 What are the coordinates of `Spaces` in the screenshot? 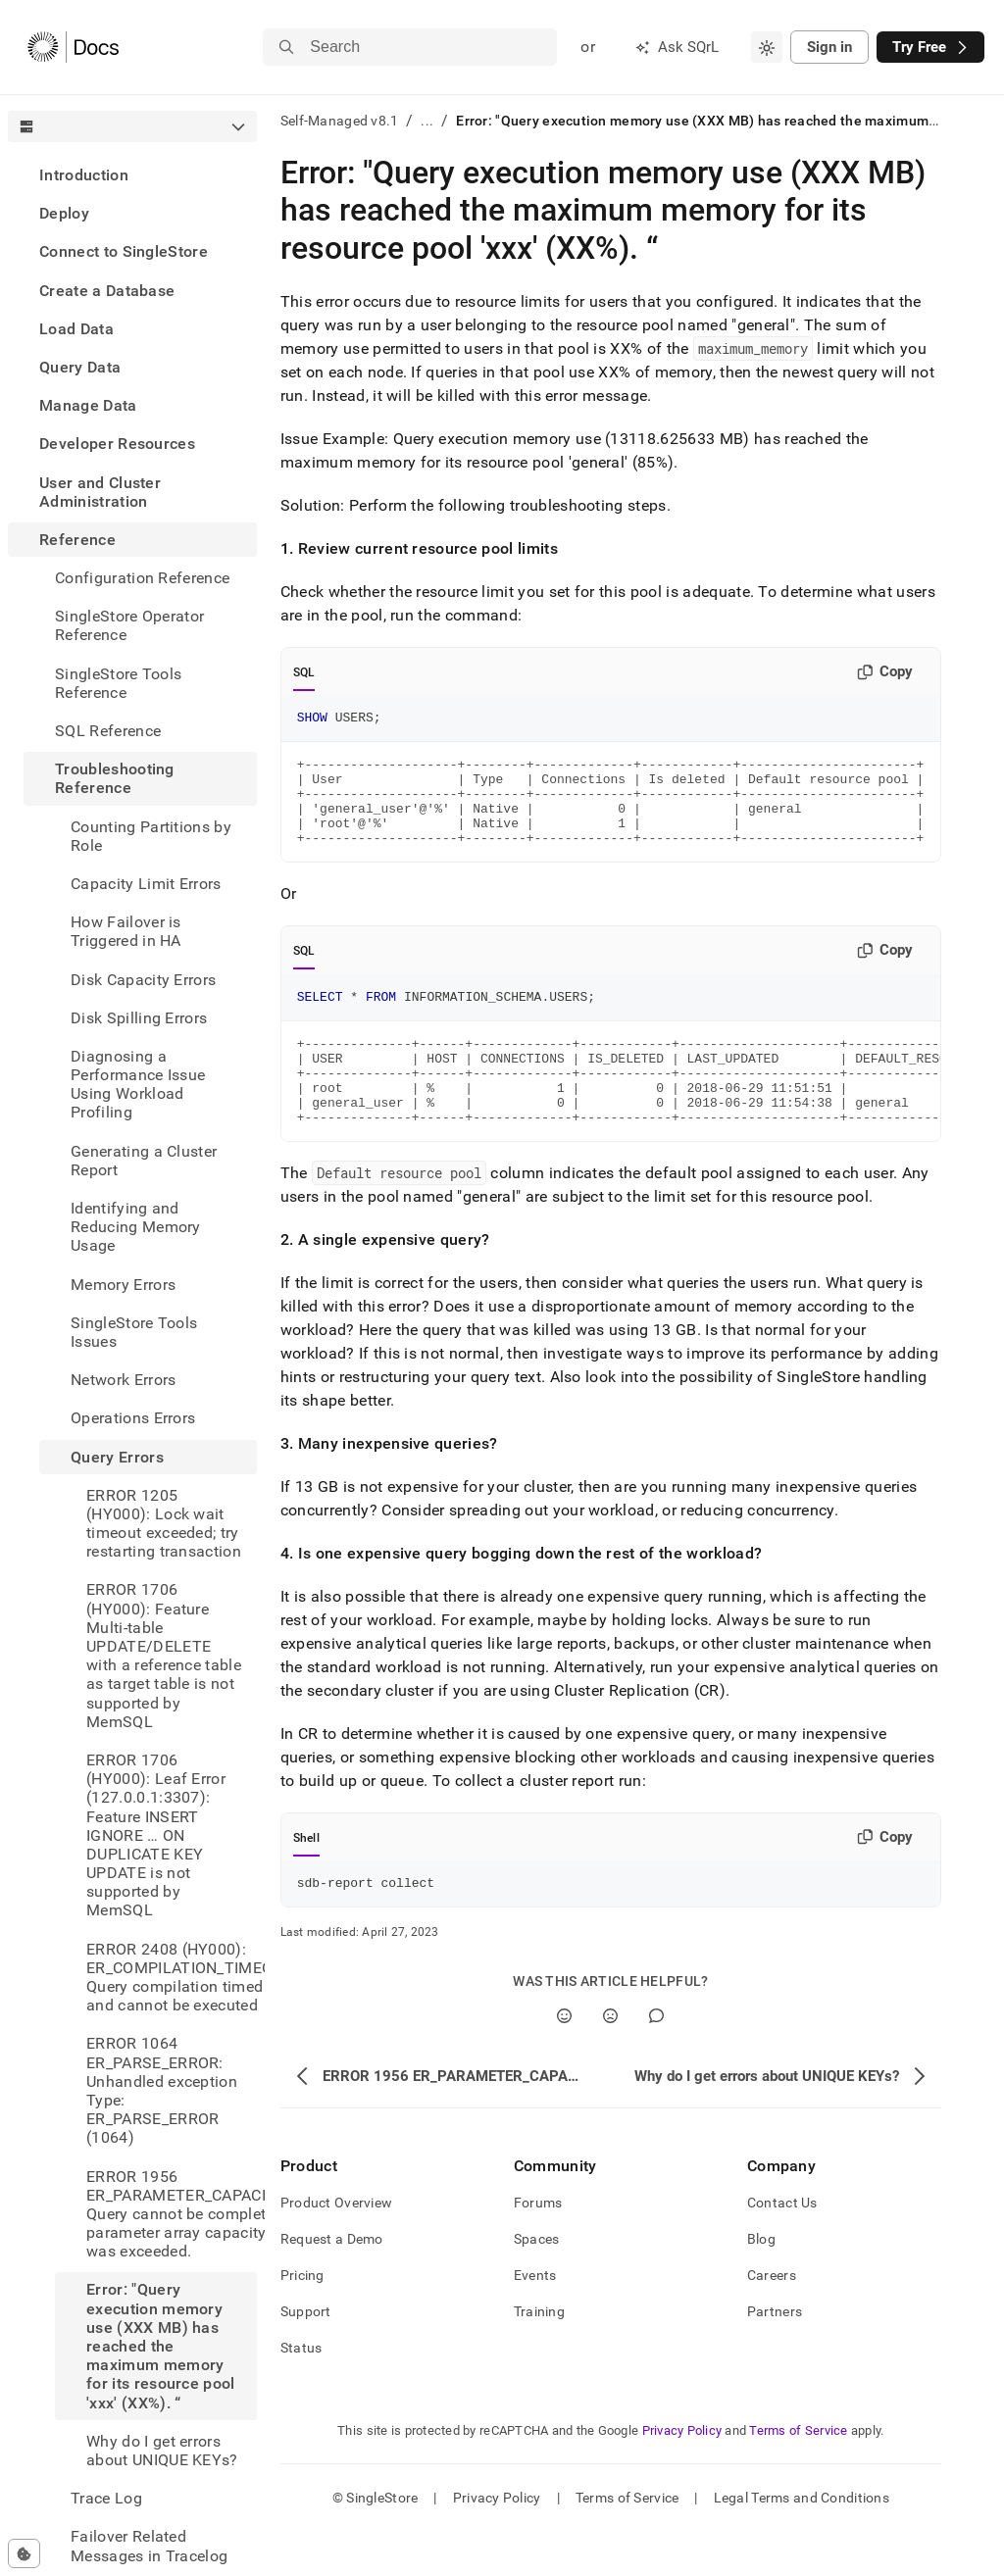 It's located at (537, 2283).